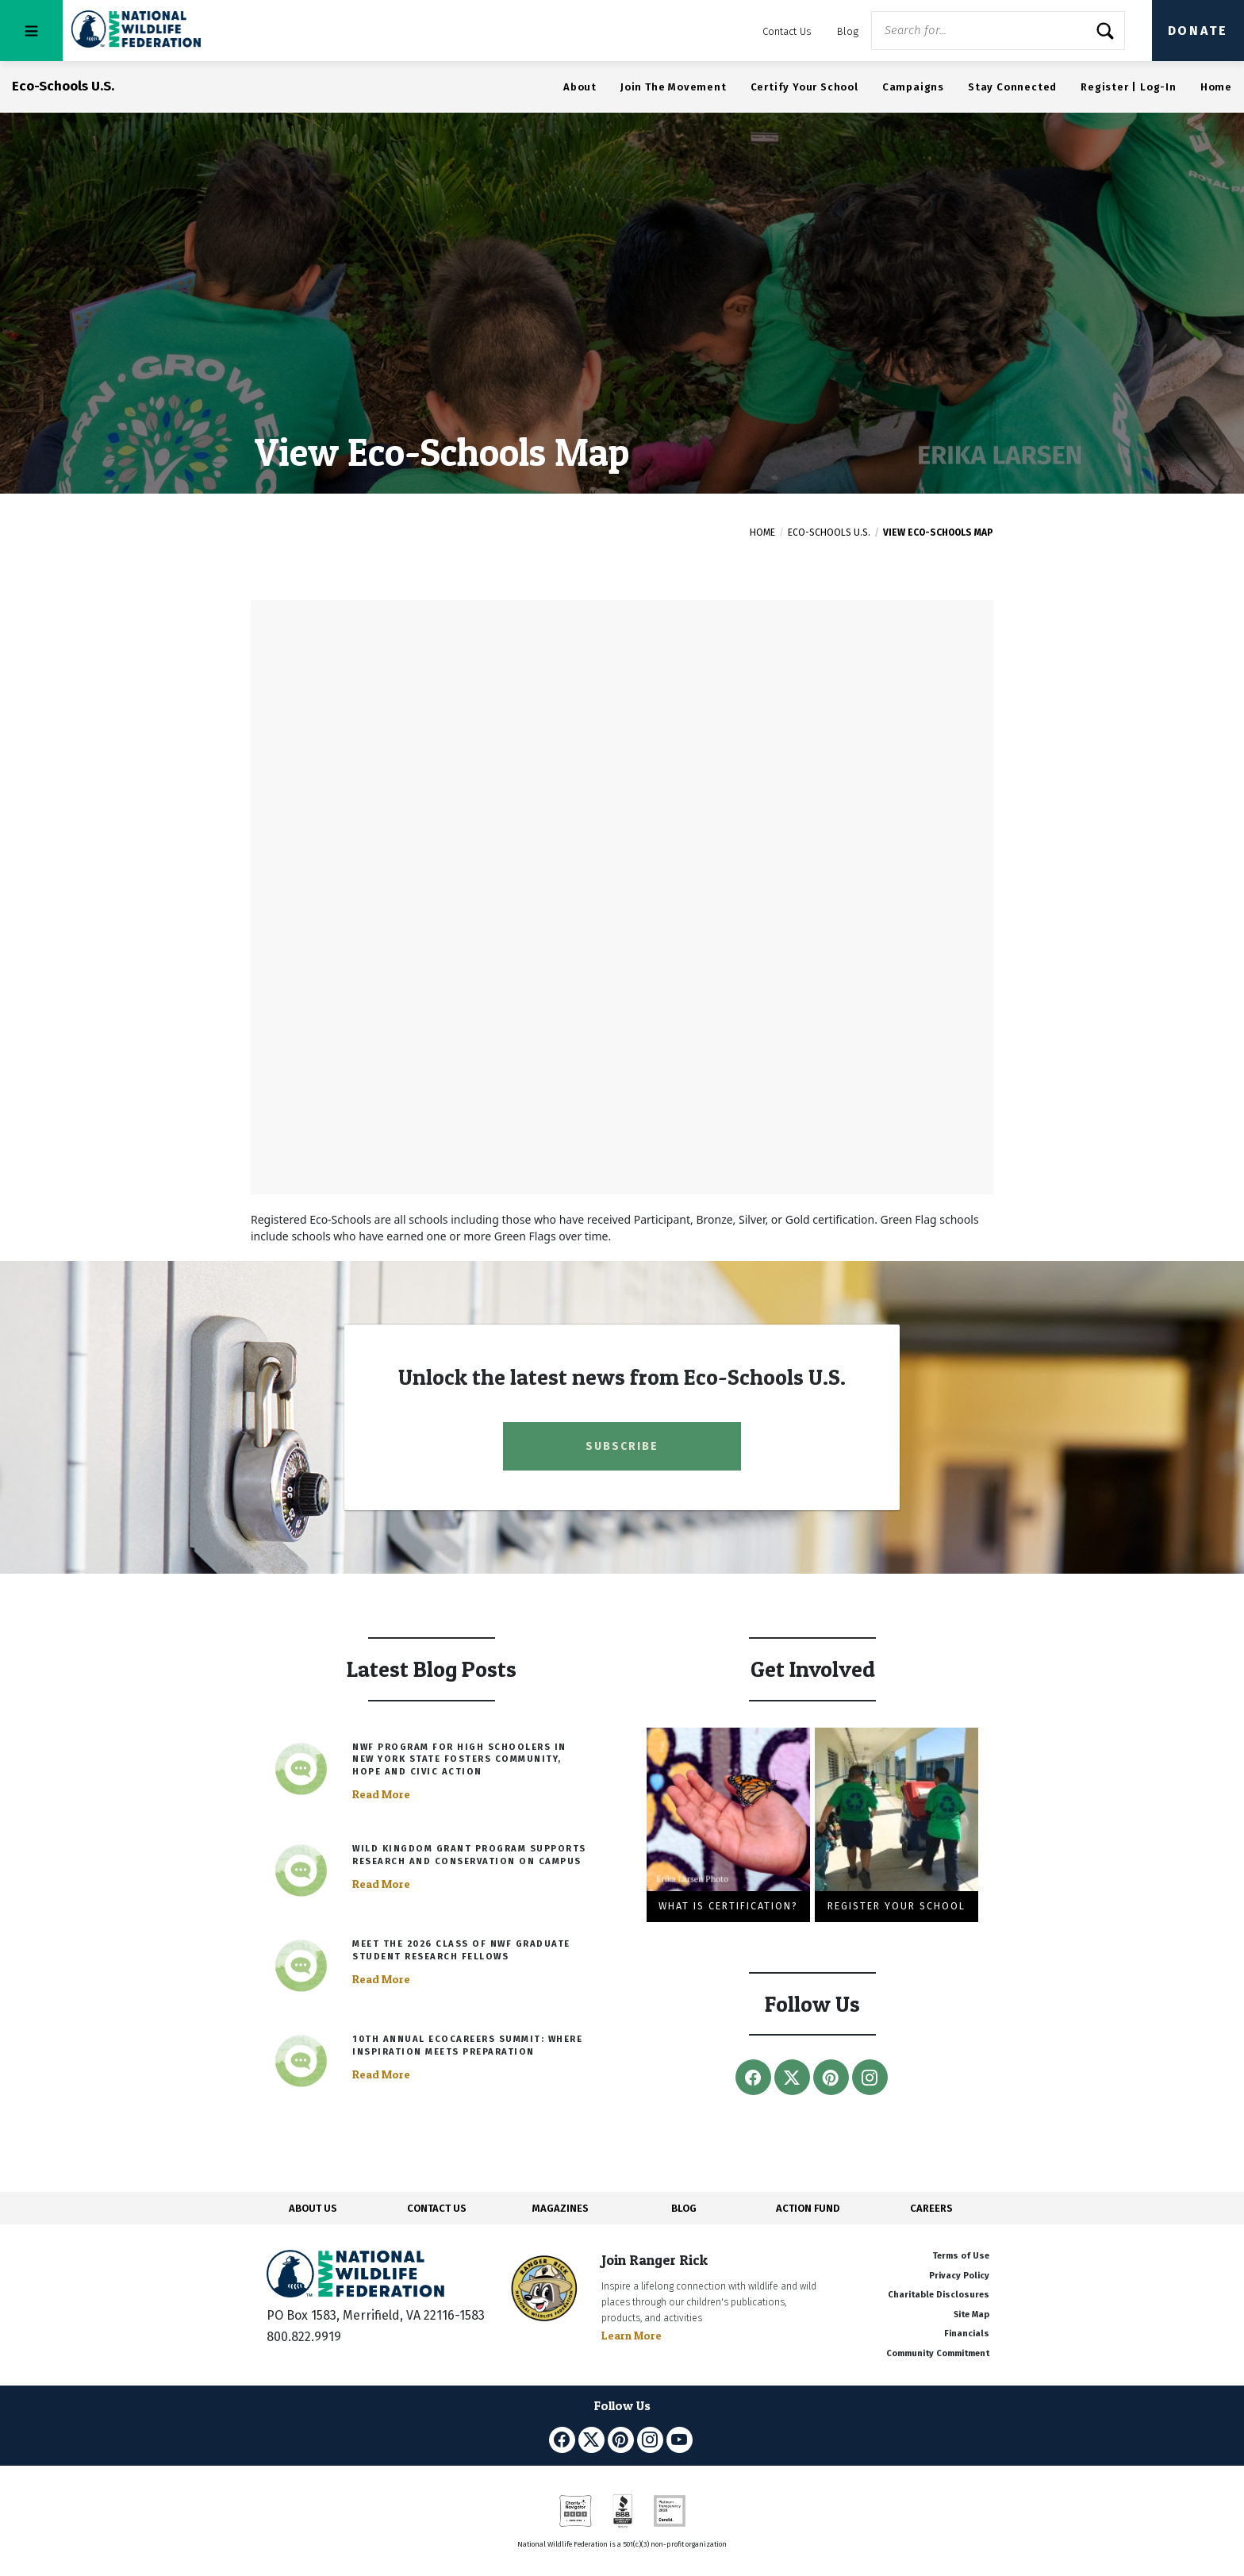 The image size is (1244, 2576). Describe the element at coordinates (966, 2333) in the screenshot. I see `Financials` at that location.